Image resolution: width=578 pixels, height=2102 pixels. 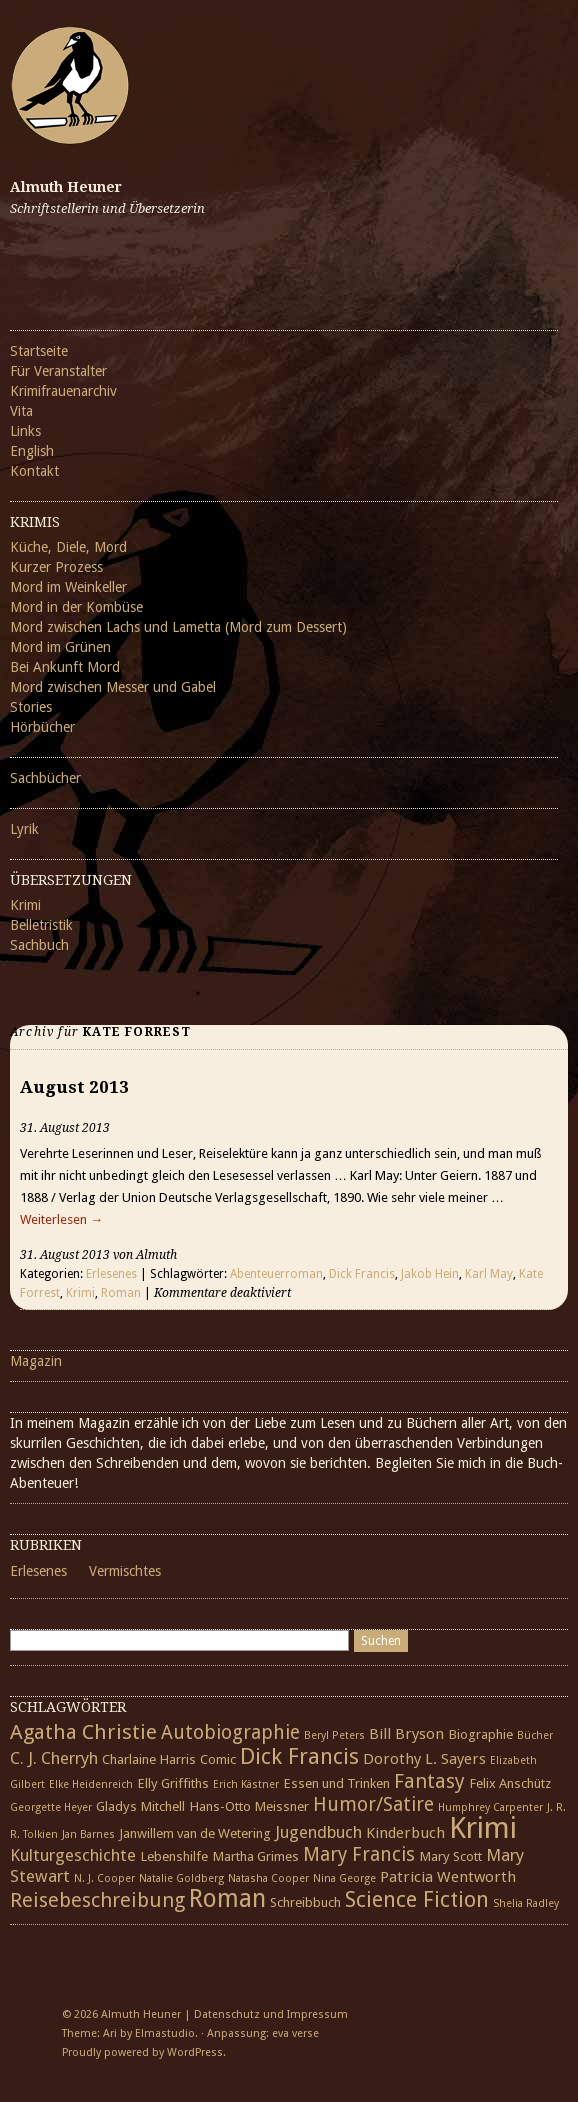 What do you see at coordinates (230, 1732) in the screenshot?
I see `Autobiographie` at bounding box center [230, 1732].